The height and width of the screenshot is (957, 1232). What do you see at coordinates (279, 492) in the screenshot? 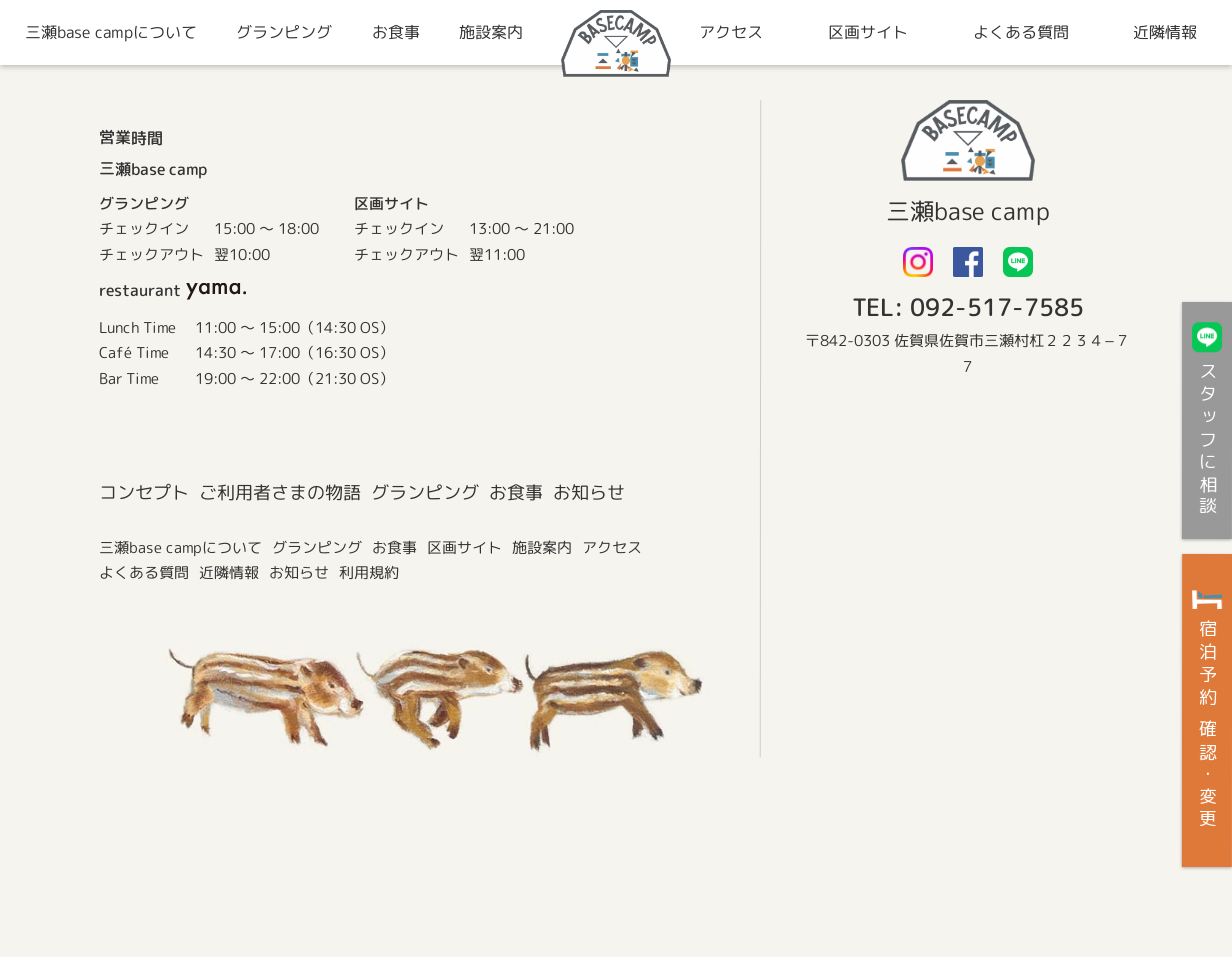
I see `ご利用者さまの物語` at bounding box center [279, 492].